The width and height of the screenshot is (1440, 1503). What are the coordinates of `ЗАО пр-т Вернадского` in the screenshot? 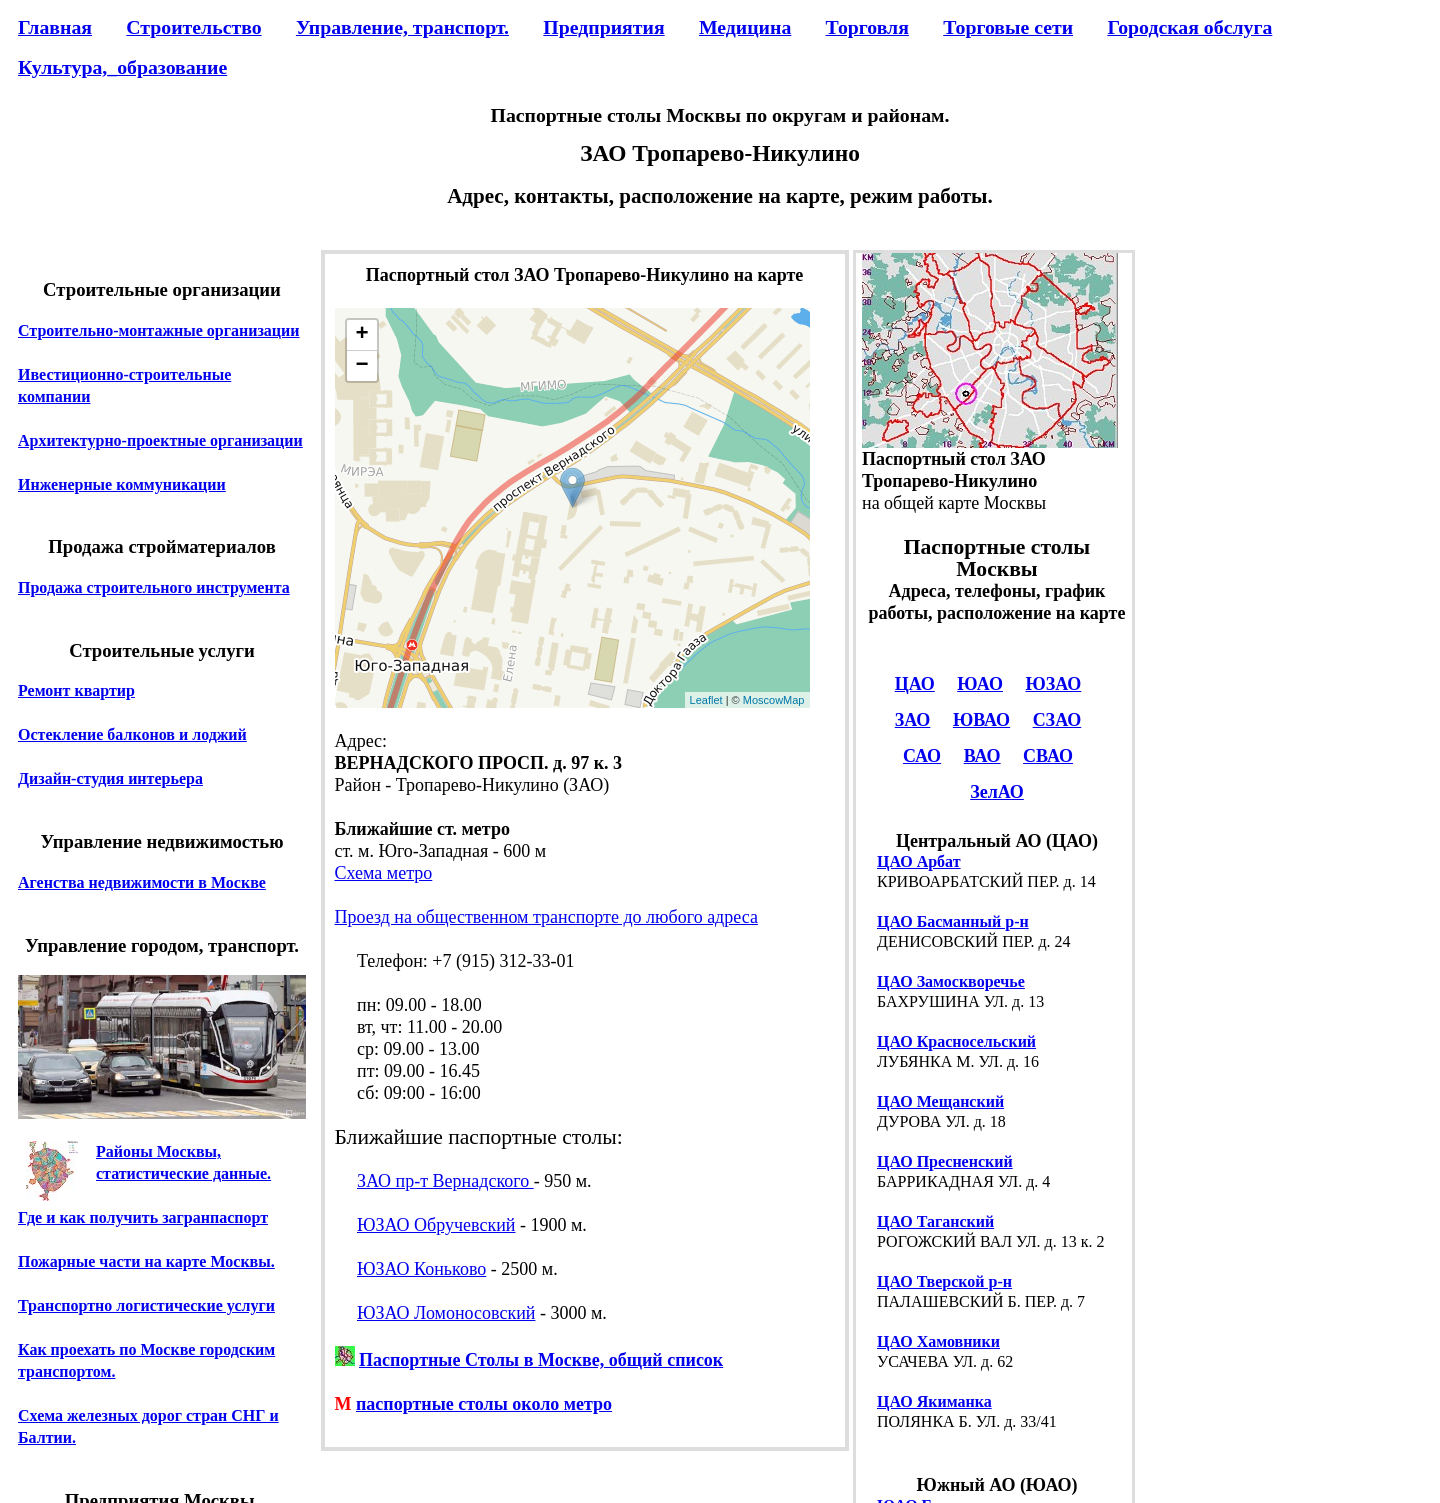 It's located at (445, 1181).